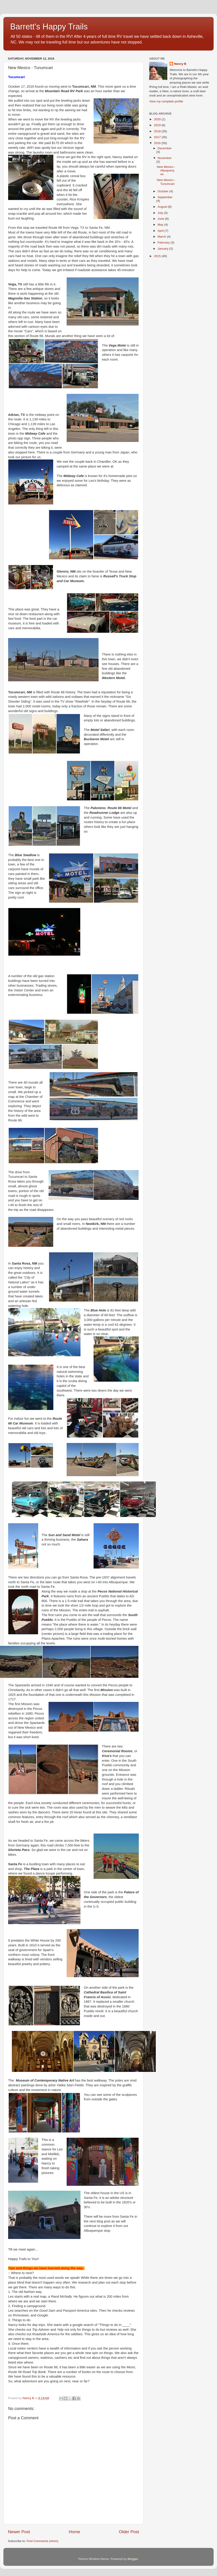  What do you see at coordinates (166, 101) in the screenshot?
I see `View my complete profile` at bounding box center [166, 101].